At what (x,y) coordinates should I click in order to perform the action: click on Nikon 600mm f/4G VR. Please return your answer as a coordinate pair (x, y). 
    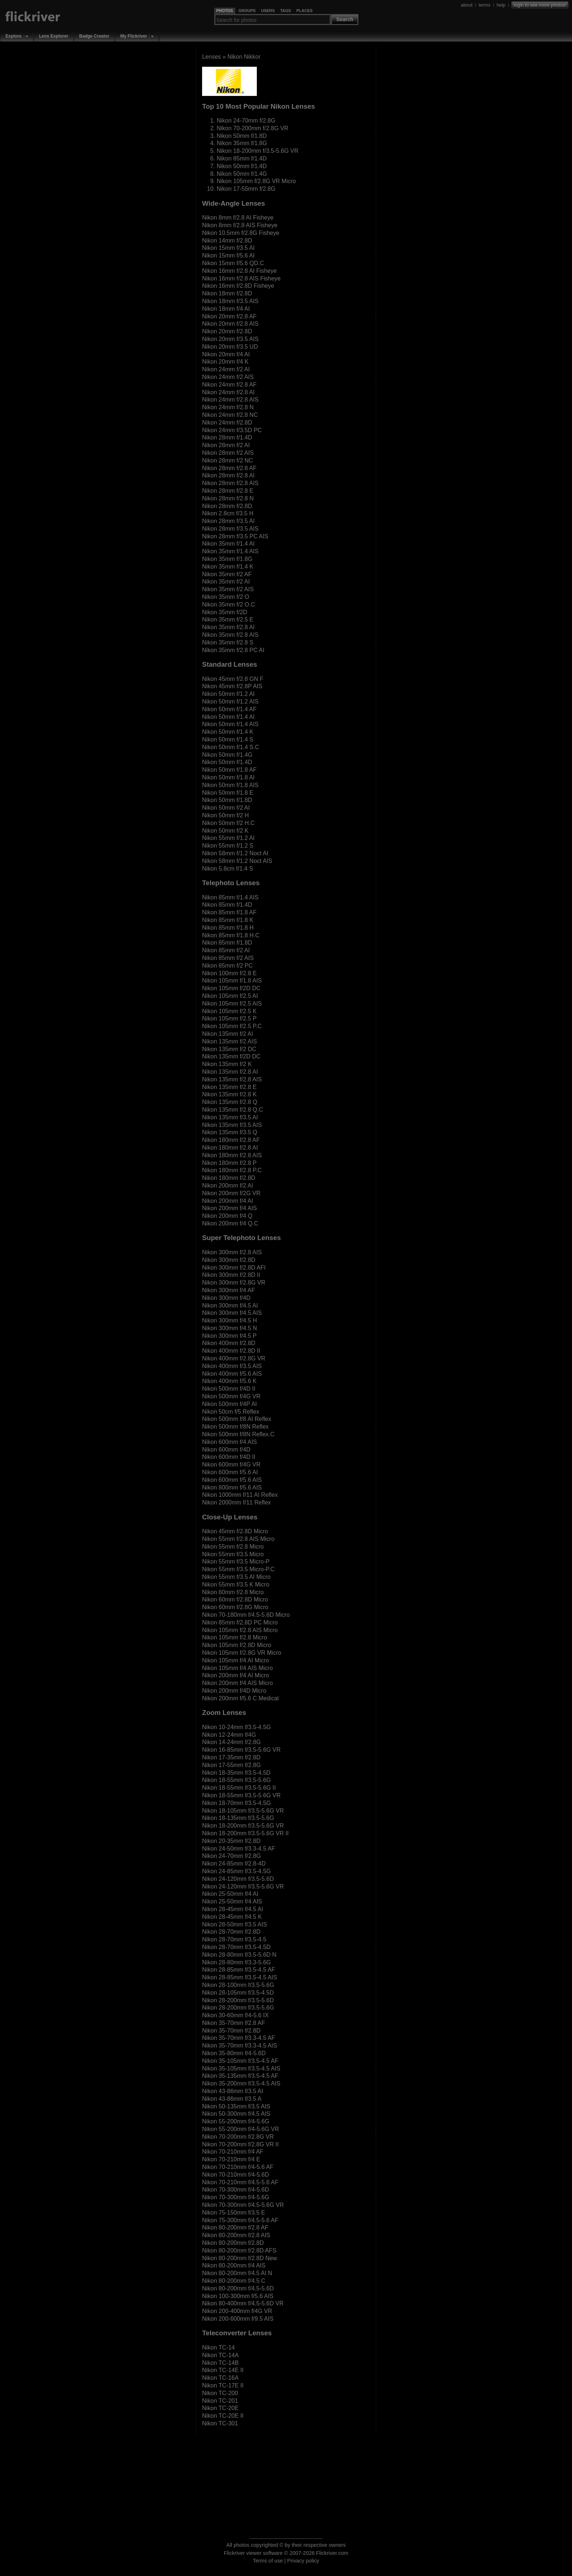
    Looking at the image, I should click on (231, 1464).